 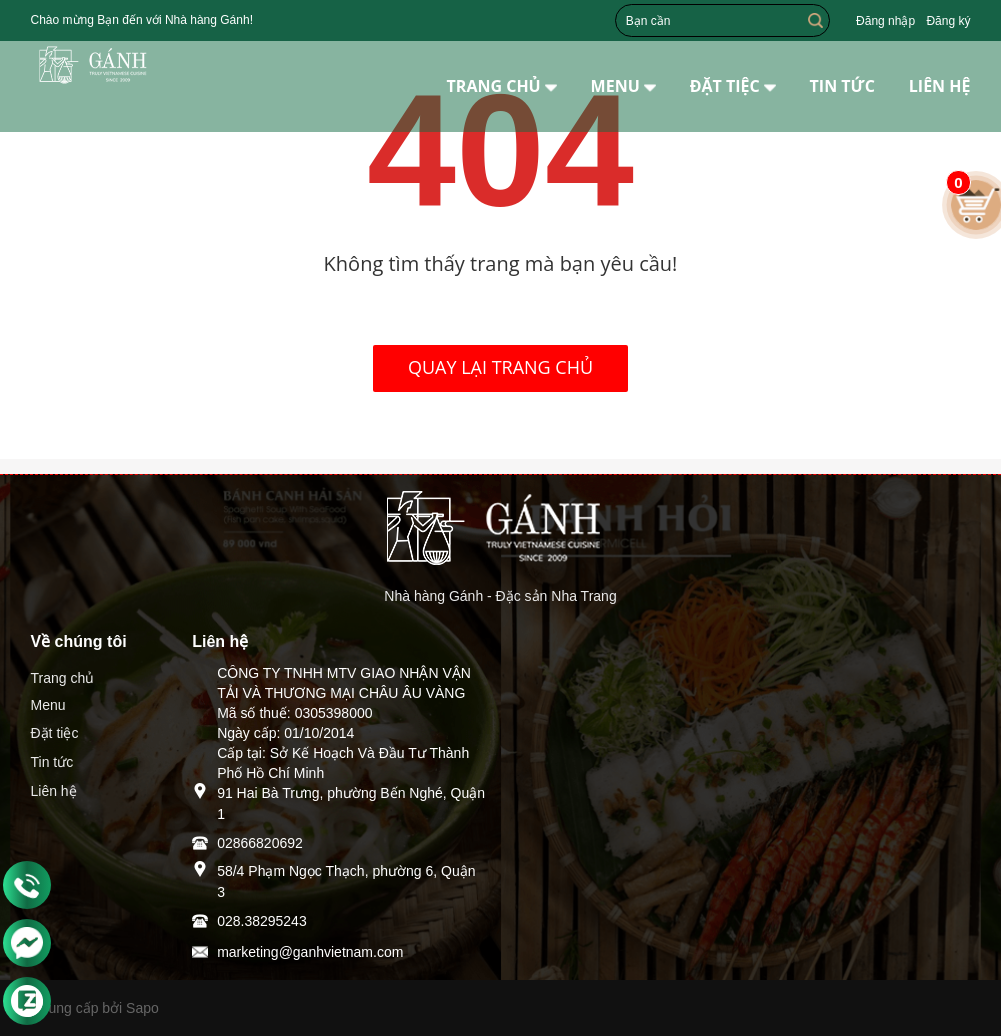 What do you see at coordinates (48, 705) in the screenshot?
I see `Menu` at bounding box center [48, 705].